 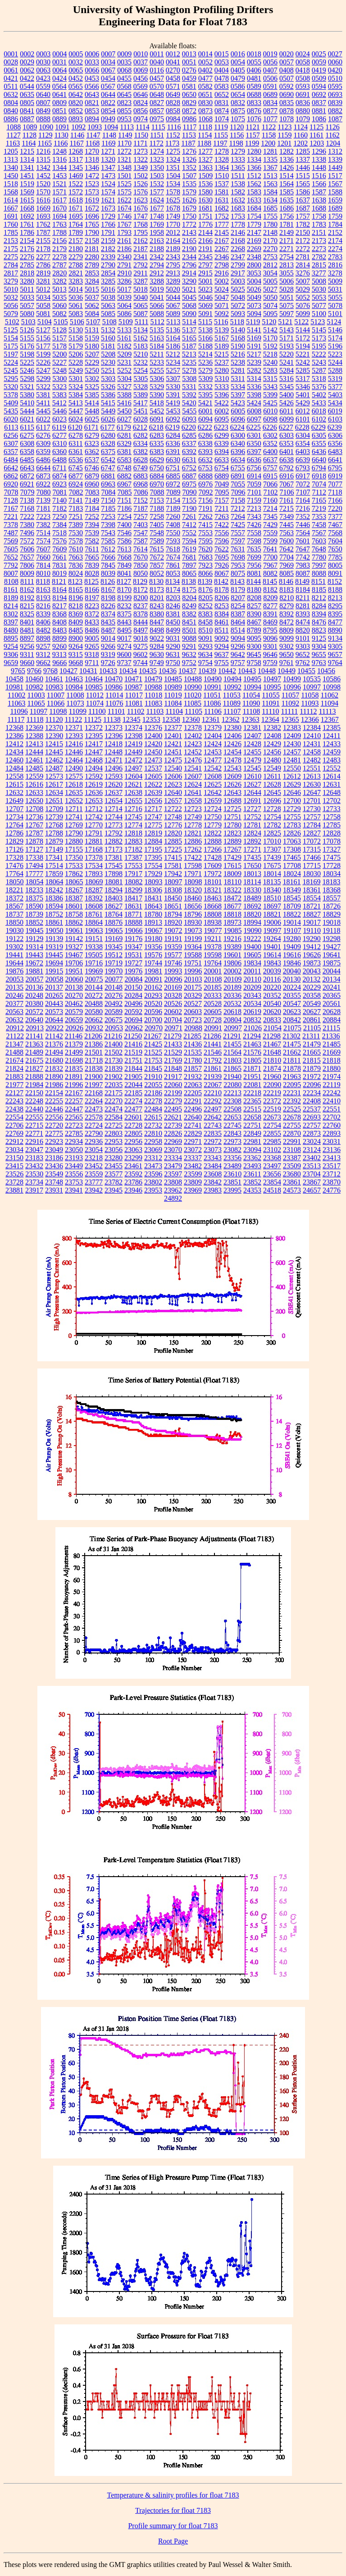 I want to click on 12615, so click(x=14, y=784).